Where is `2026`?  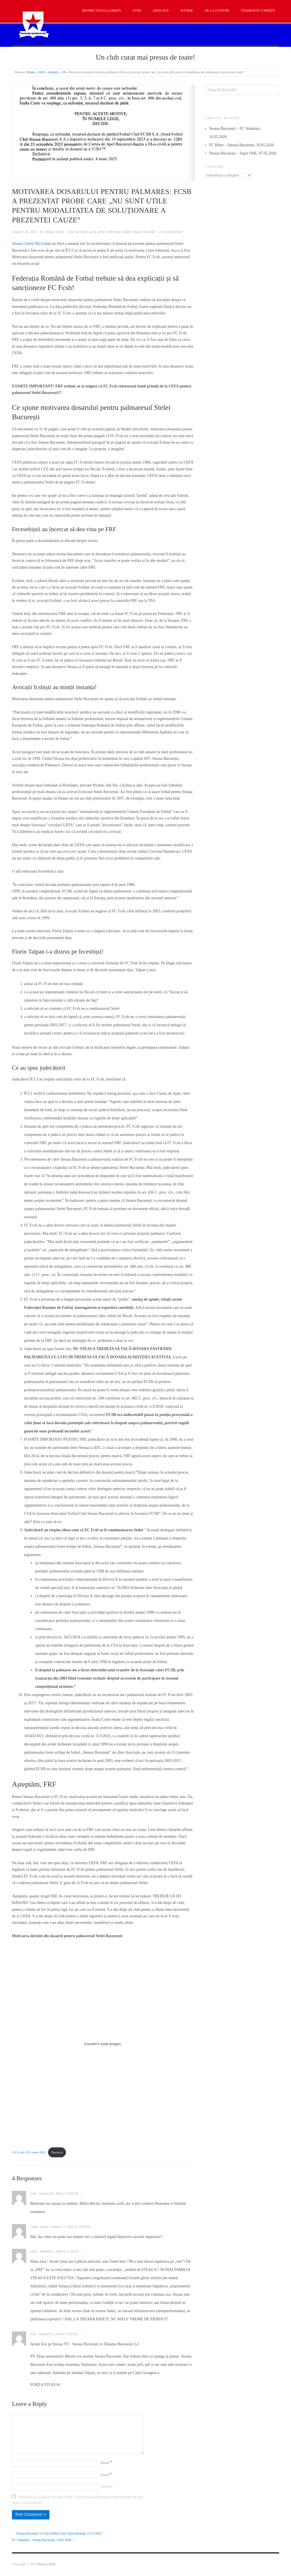
2026 is located at coordinates (41, 72).